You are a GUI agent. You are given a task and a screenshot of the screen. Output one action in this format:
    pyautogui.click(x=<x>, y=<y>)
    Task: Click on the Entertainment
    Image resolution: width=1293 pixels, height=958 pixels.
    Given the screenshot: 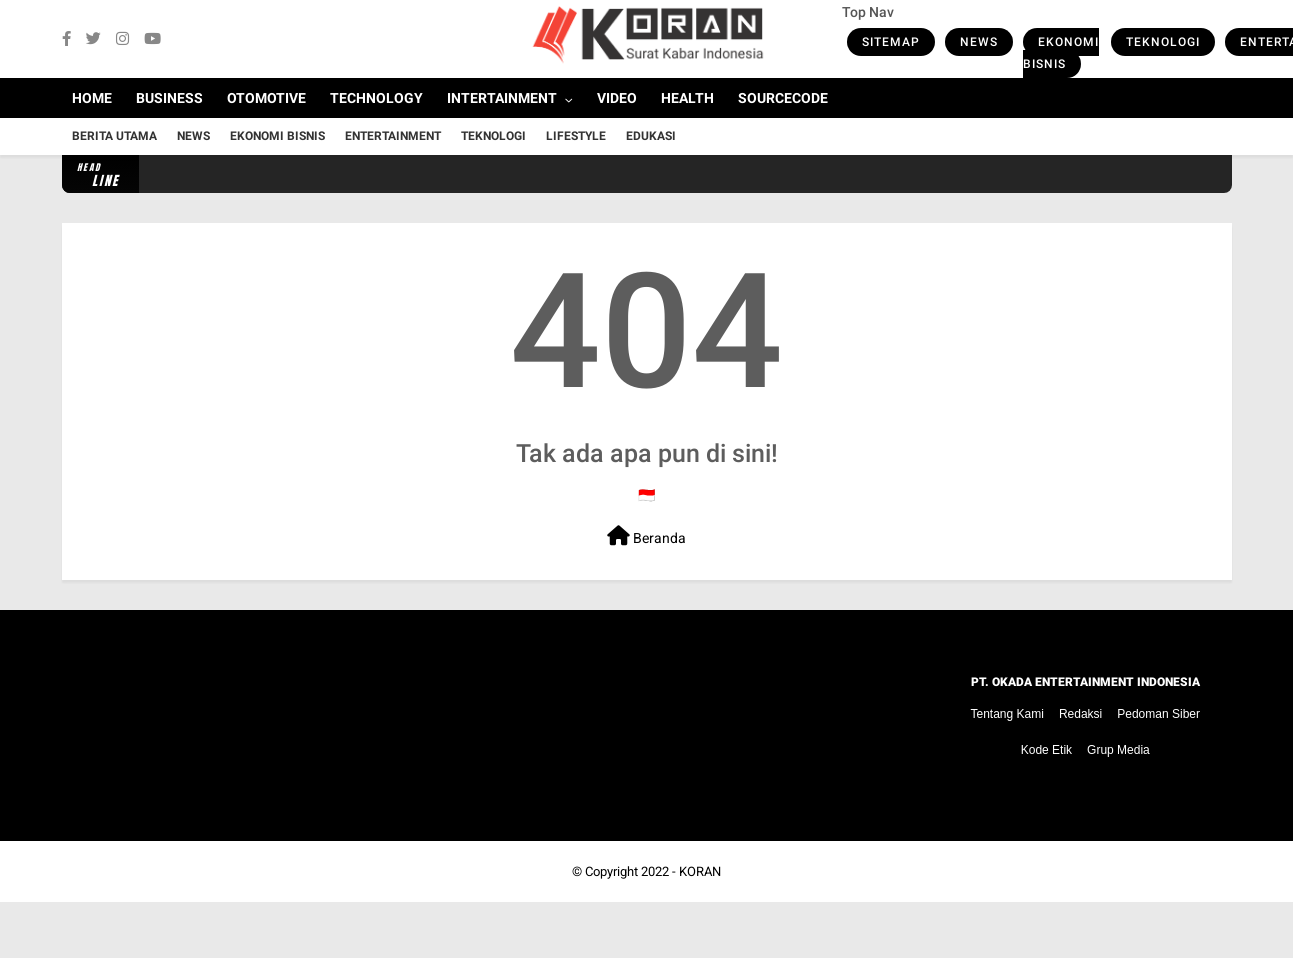 What is the action you would take?
    pyautogui.click(x=393, y=136)
    